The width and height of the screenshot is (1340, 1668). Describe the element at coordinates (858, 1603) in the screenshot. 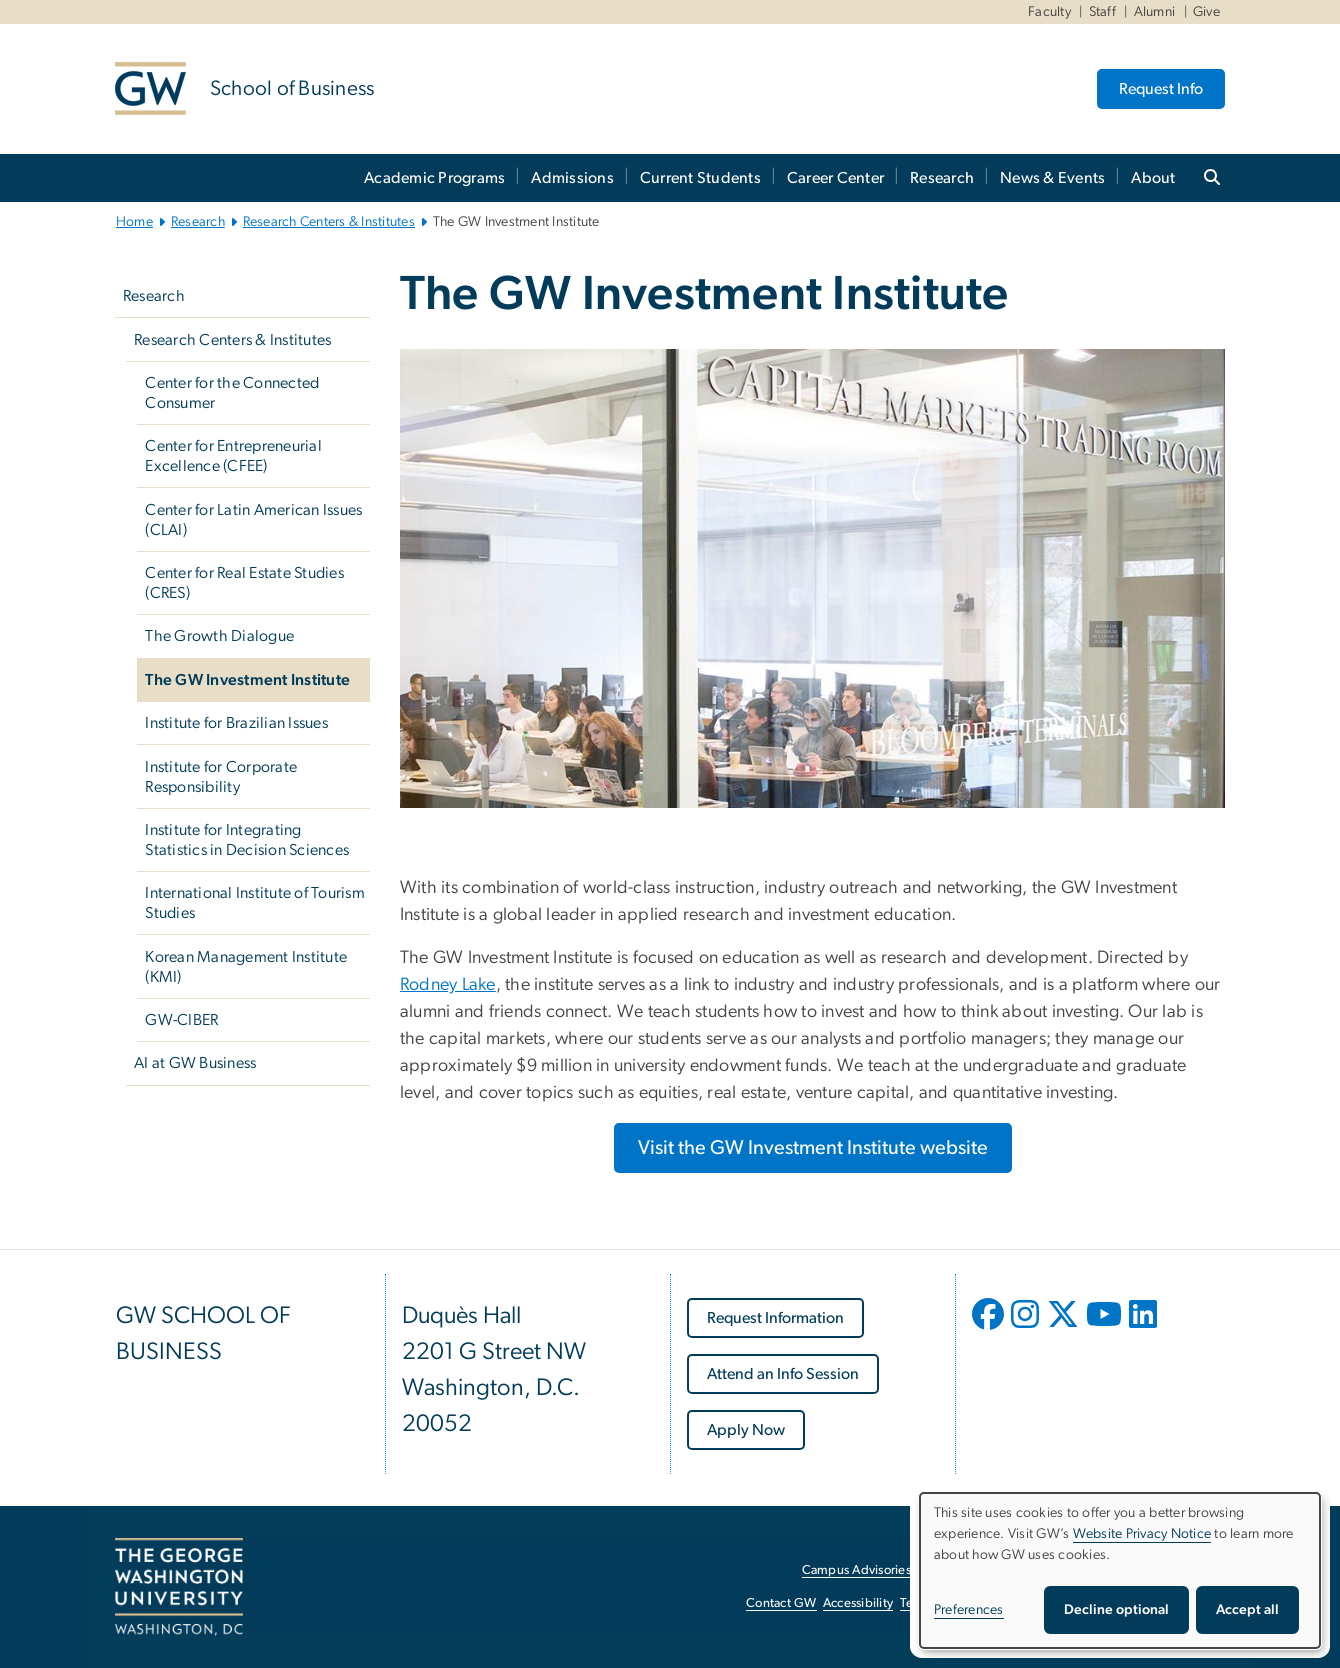

I see `Accessibility [Accessibility, opens in new window]` at that location.